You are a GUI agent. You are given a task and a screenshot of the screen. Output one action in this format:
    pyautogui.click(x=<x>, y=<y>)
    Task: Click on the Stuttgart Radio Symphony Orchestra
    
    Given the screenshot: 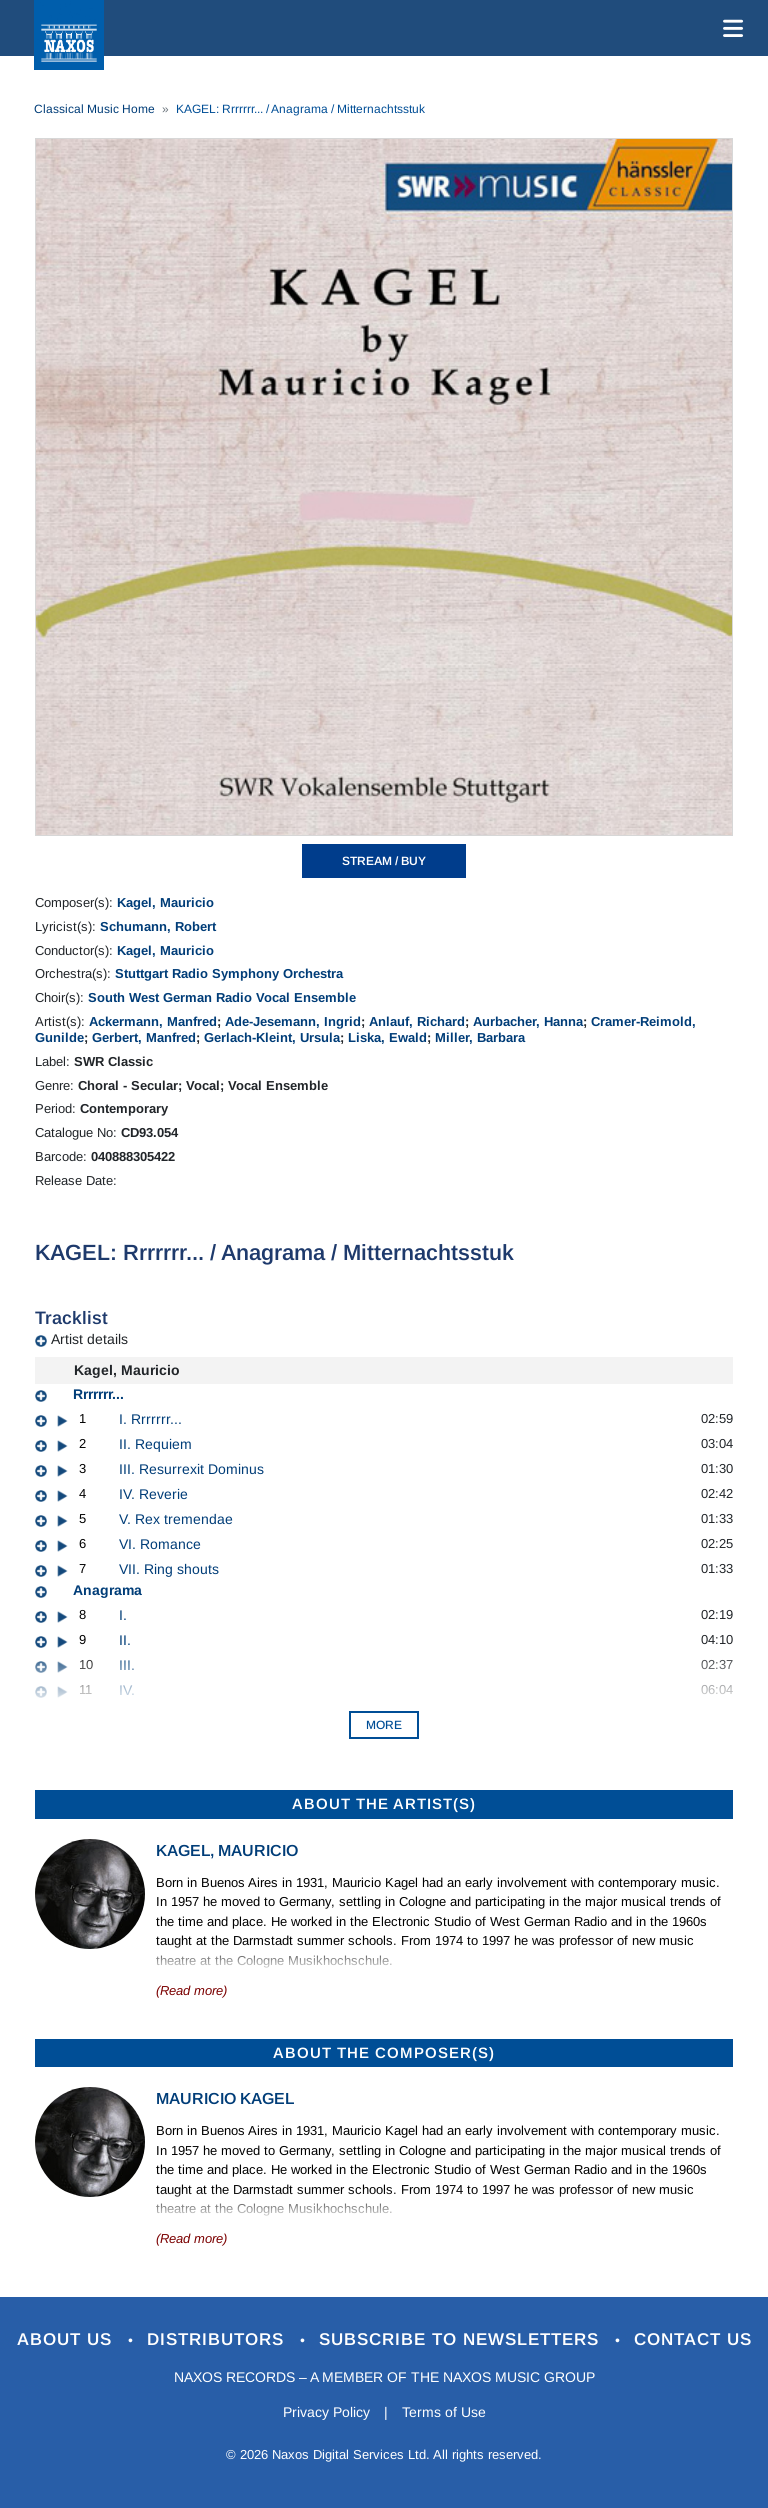 What is the action you would take?
    pyautogui.click(x=229, y=973)
    